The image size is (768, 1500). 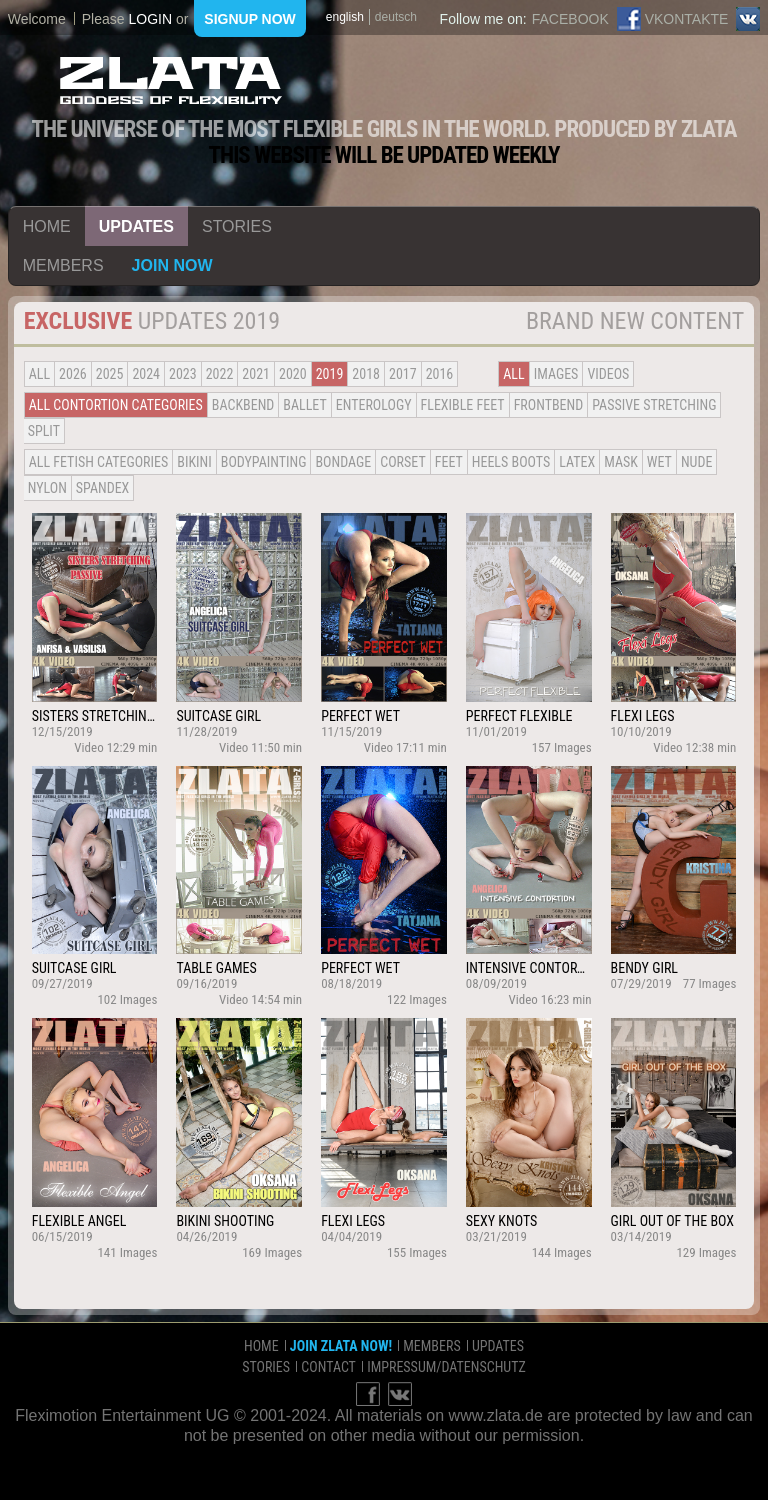 I want to click on deutsch, so click(x=396, y=17).